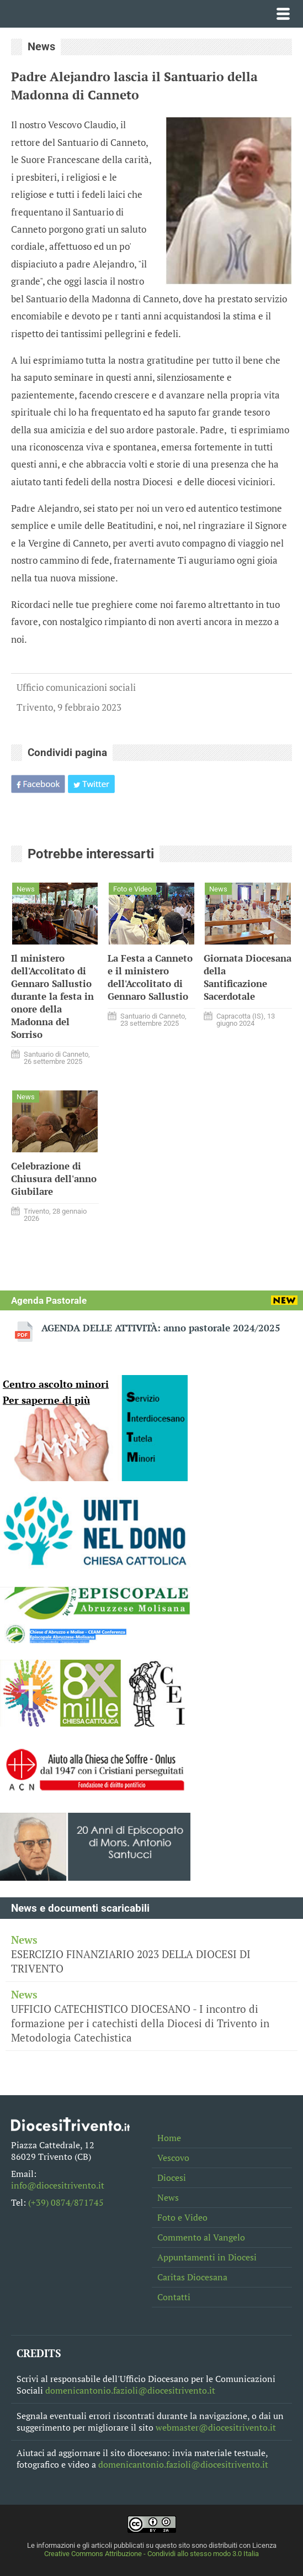 The image size is (303, 2576). What do you see at coordinates (201, 2237) in the screenshot?
I see `Commento al Vangelo` at bounding box center [201, 2237].